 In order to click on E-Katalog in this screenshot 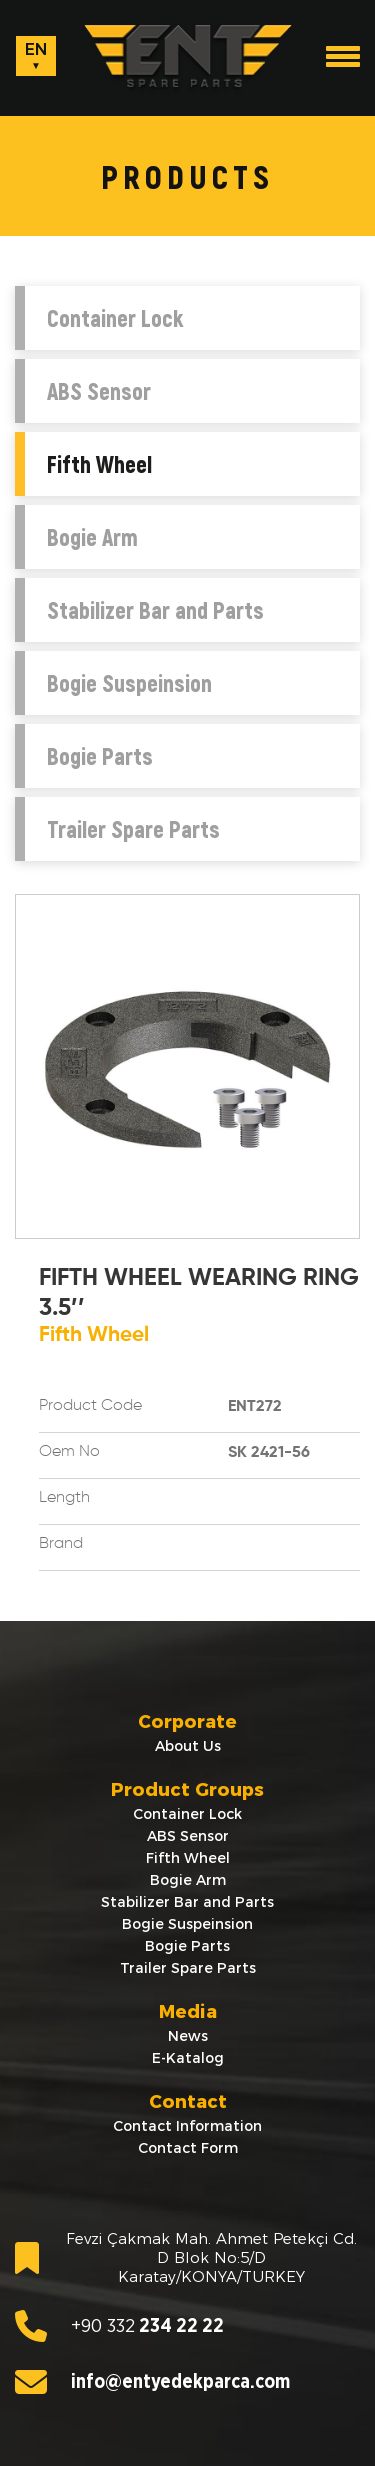, I will do `click(188, 2058)`.